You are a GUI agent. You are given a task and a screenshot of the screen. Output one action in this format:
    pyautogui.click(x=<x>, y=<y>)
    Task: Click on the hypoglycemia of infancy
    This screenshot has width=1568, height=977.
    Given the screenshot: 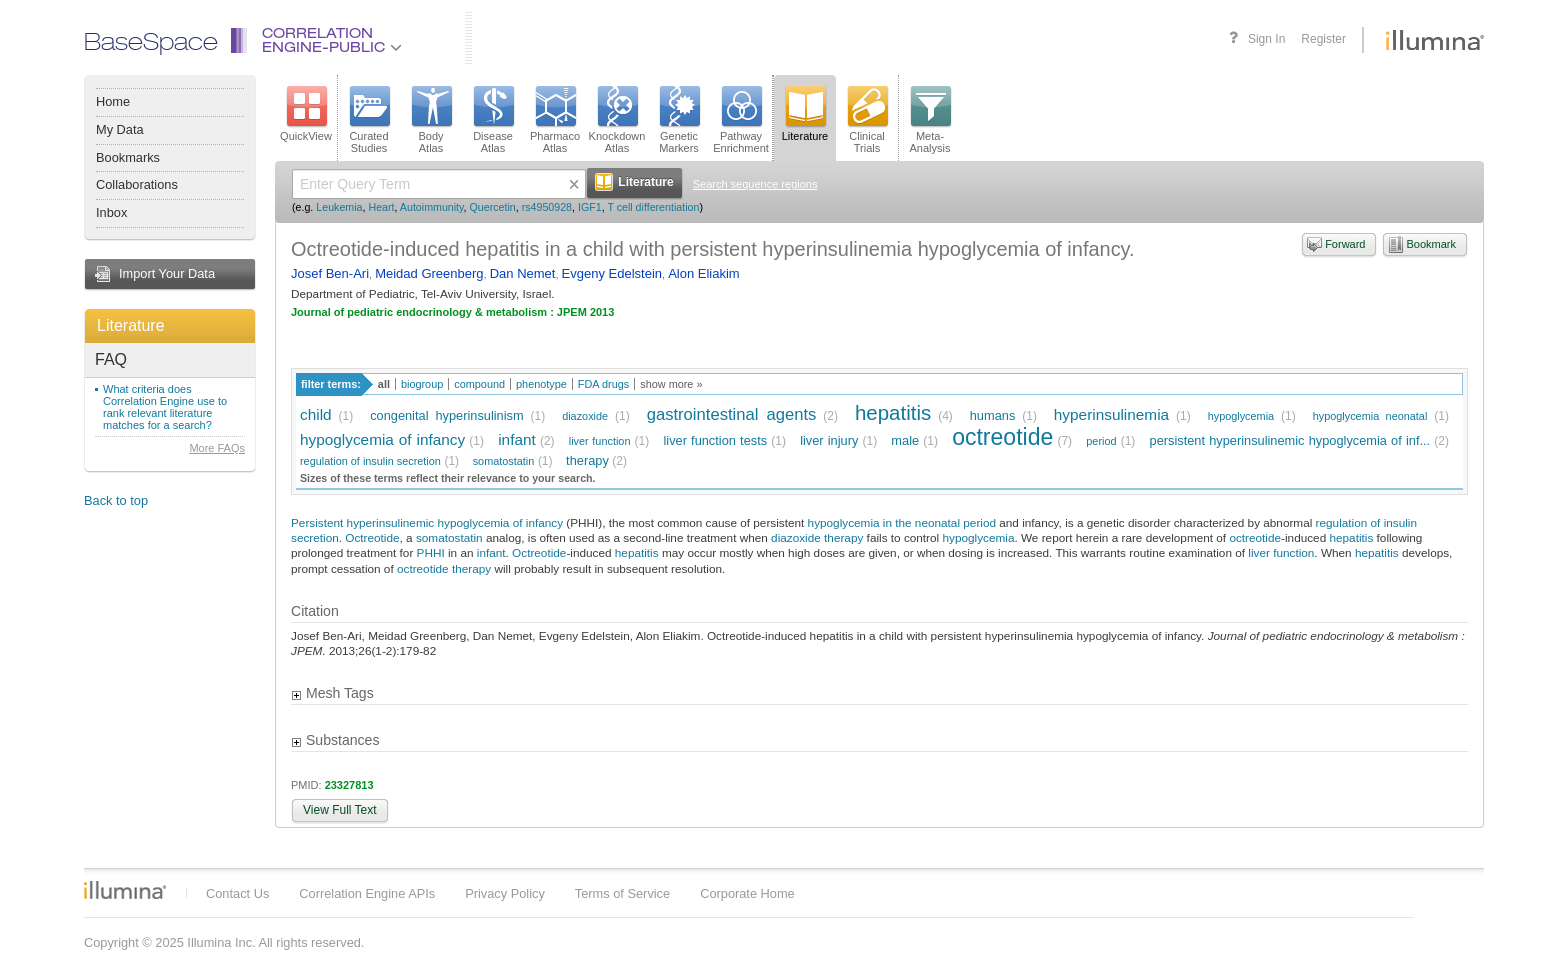 What is the action you would take?
    pyautogui.click(x=382, y=439)
    